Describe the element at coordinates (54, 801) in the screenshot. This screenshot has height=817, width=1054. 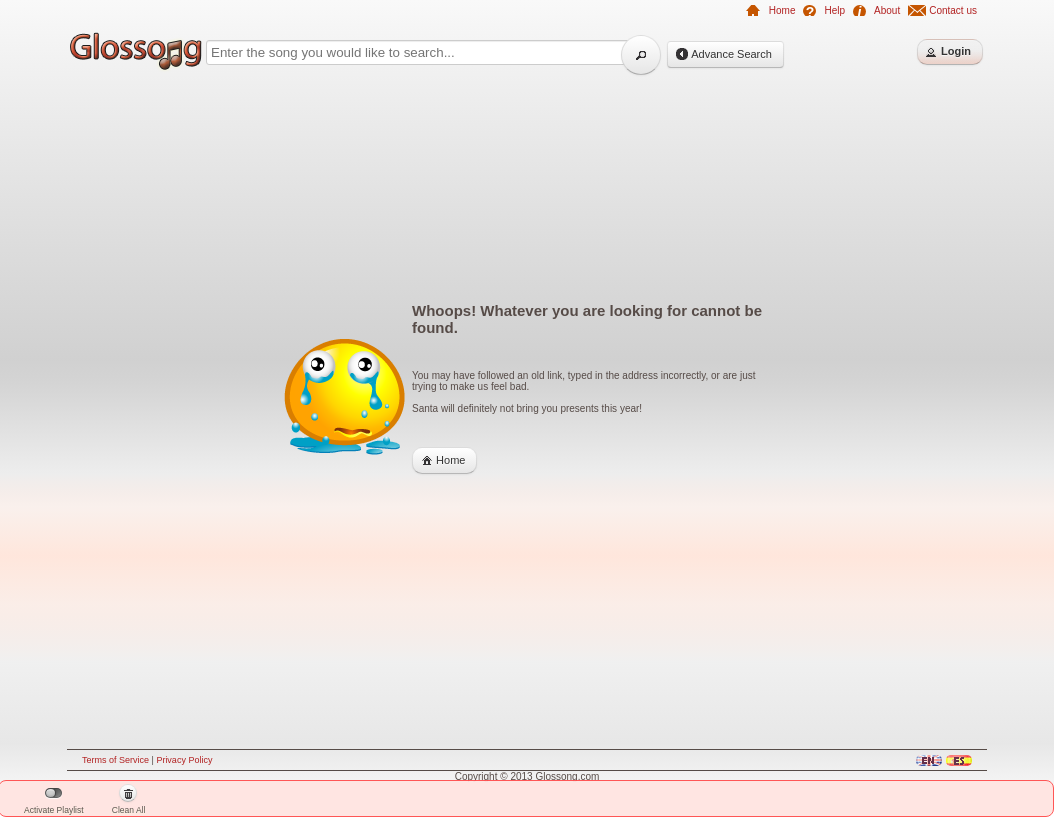
I see `Activate Playlist` at that location.